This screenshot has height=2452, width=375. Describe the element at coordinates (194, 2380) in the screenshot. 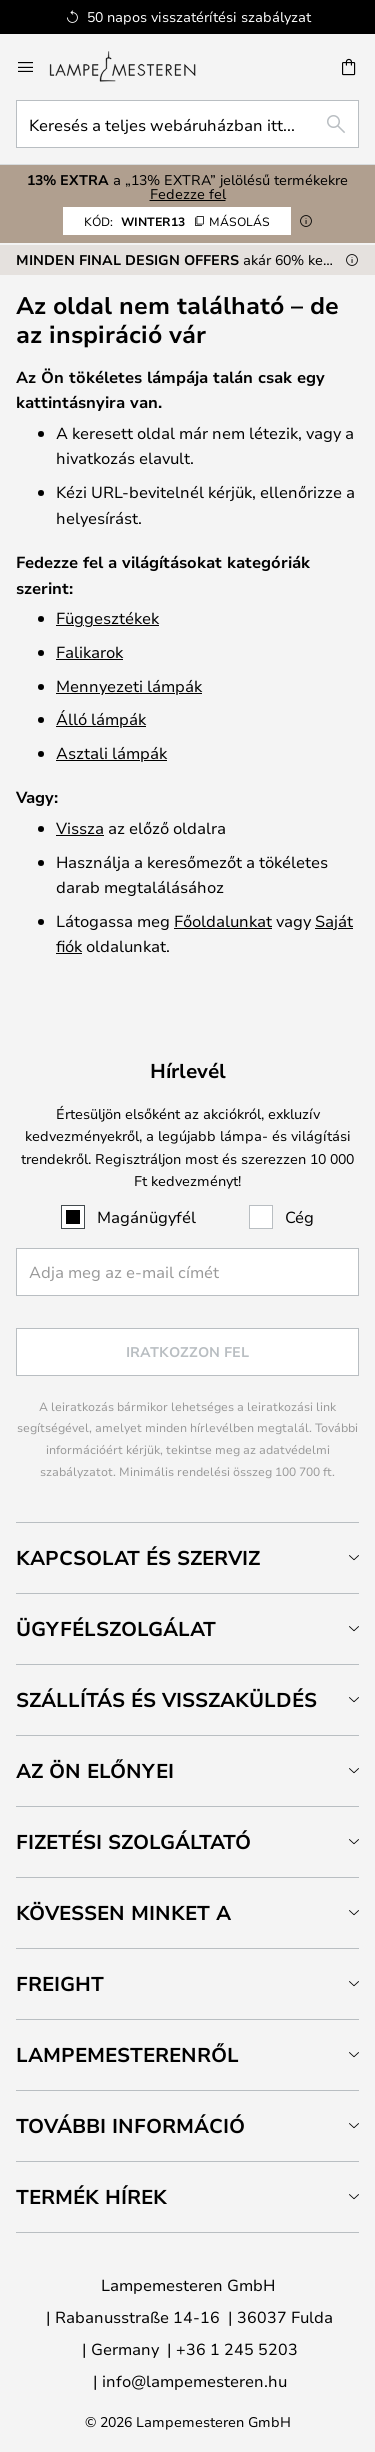

I see `info@lampemesteren.hu` at that location.